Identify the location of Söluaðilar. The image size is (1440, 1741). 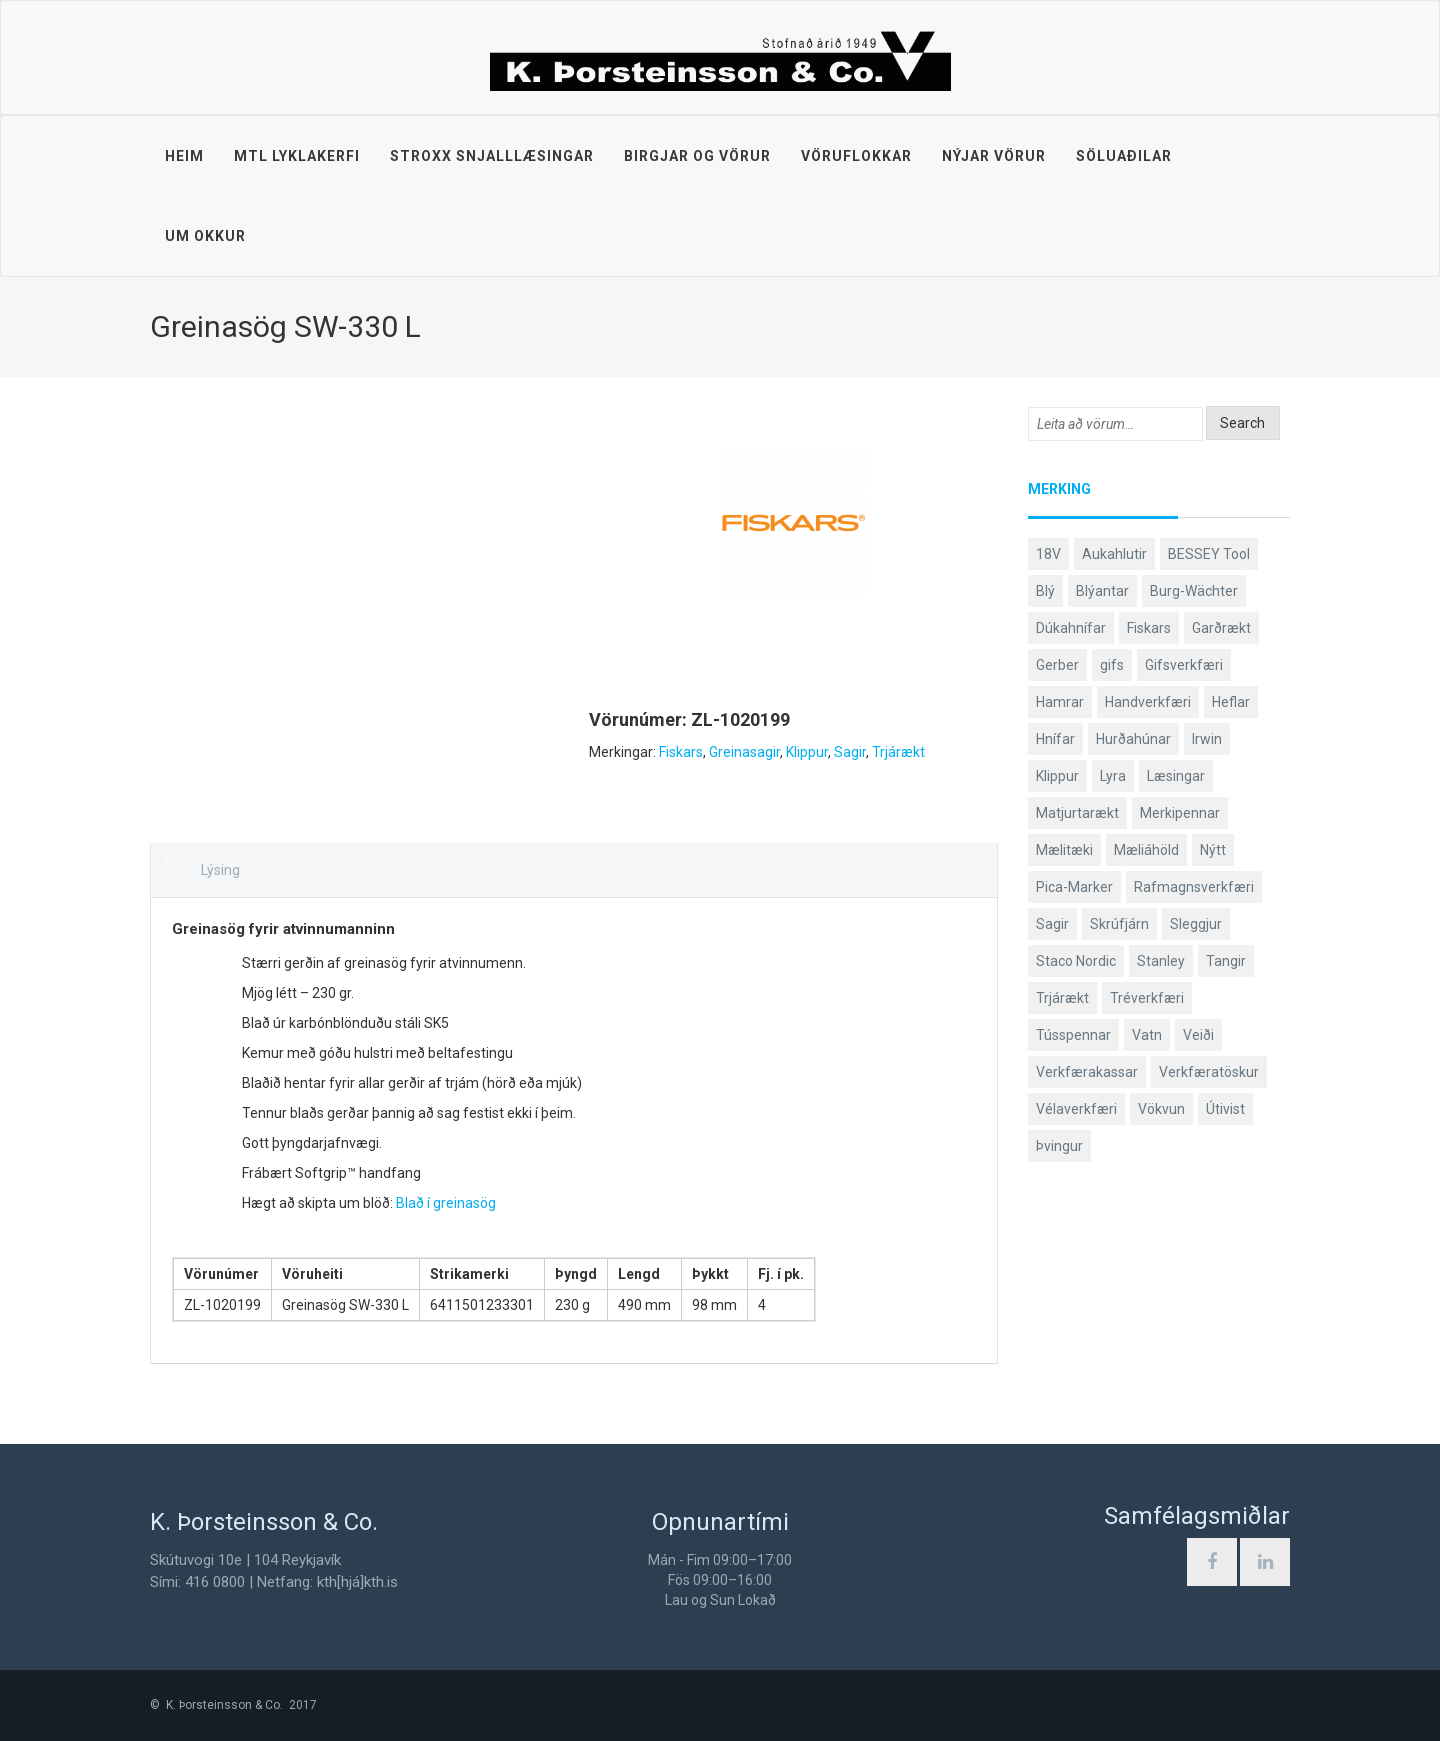
(1124, 156).